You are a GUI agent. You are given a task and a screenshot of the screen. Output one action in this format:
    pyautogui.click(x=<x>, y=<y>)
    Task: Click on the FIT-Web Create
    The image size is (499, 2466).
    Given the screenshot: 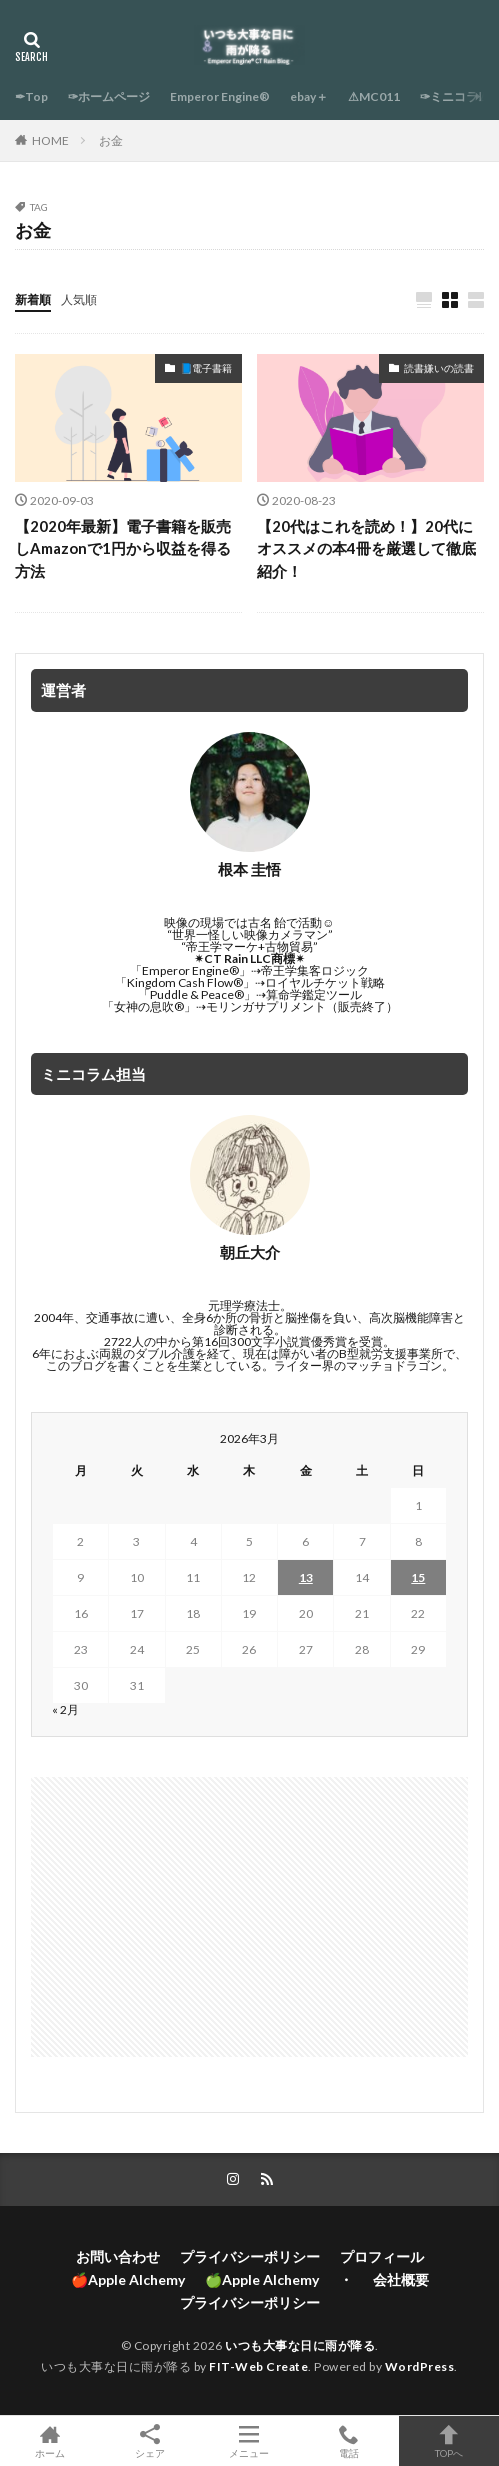 What is the action you would take?
    pyautogui.click(x=258, y=2366)
    